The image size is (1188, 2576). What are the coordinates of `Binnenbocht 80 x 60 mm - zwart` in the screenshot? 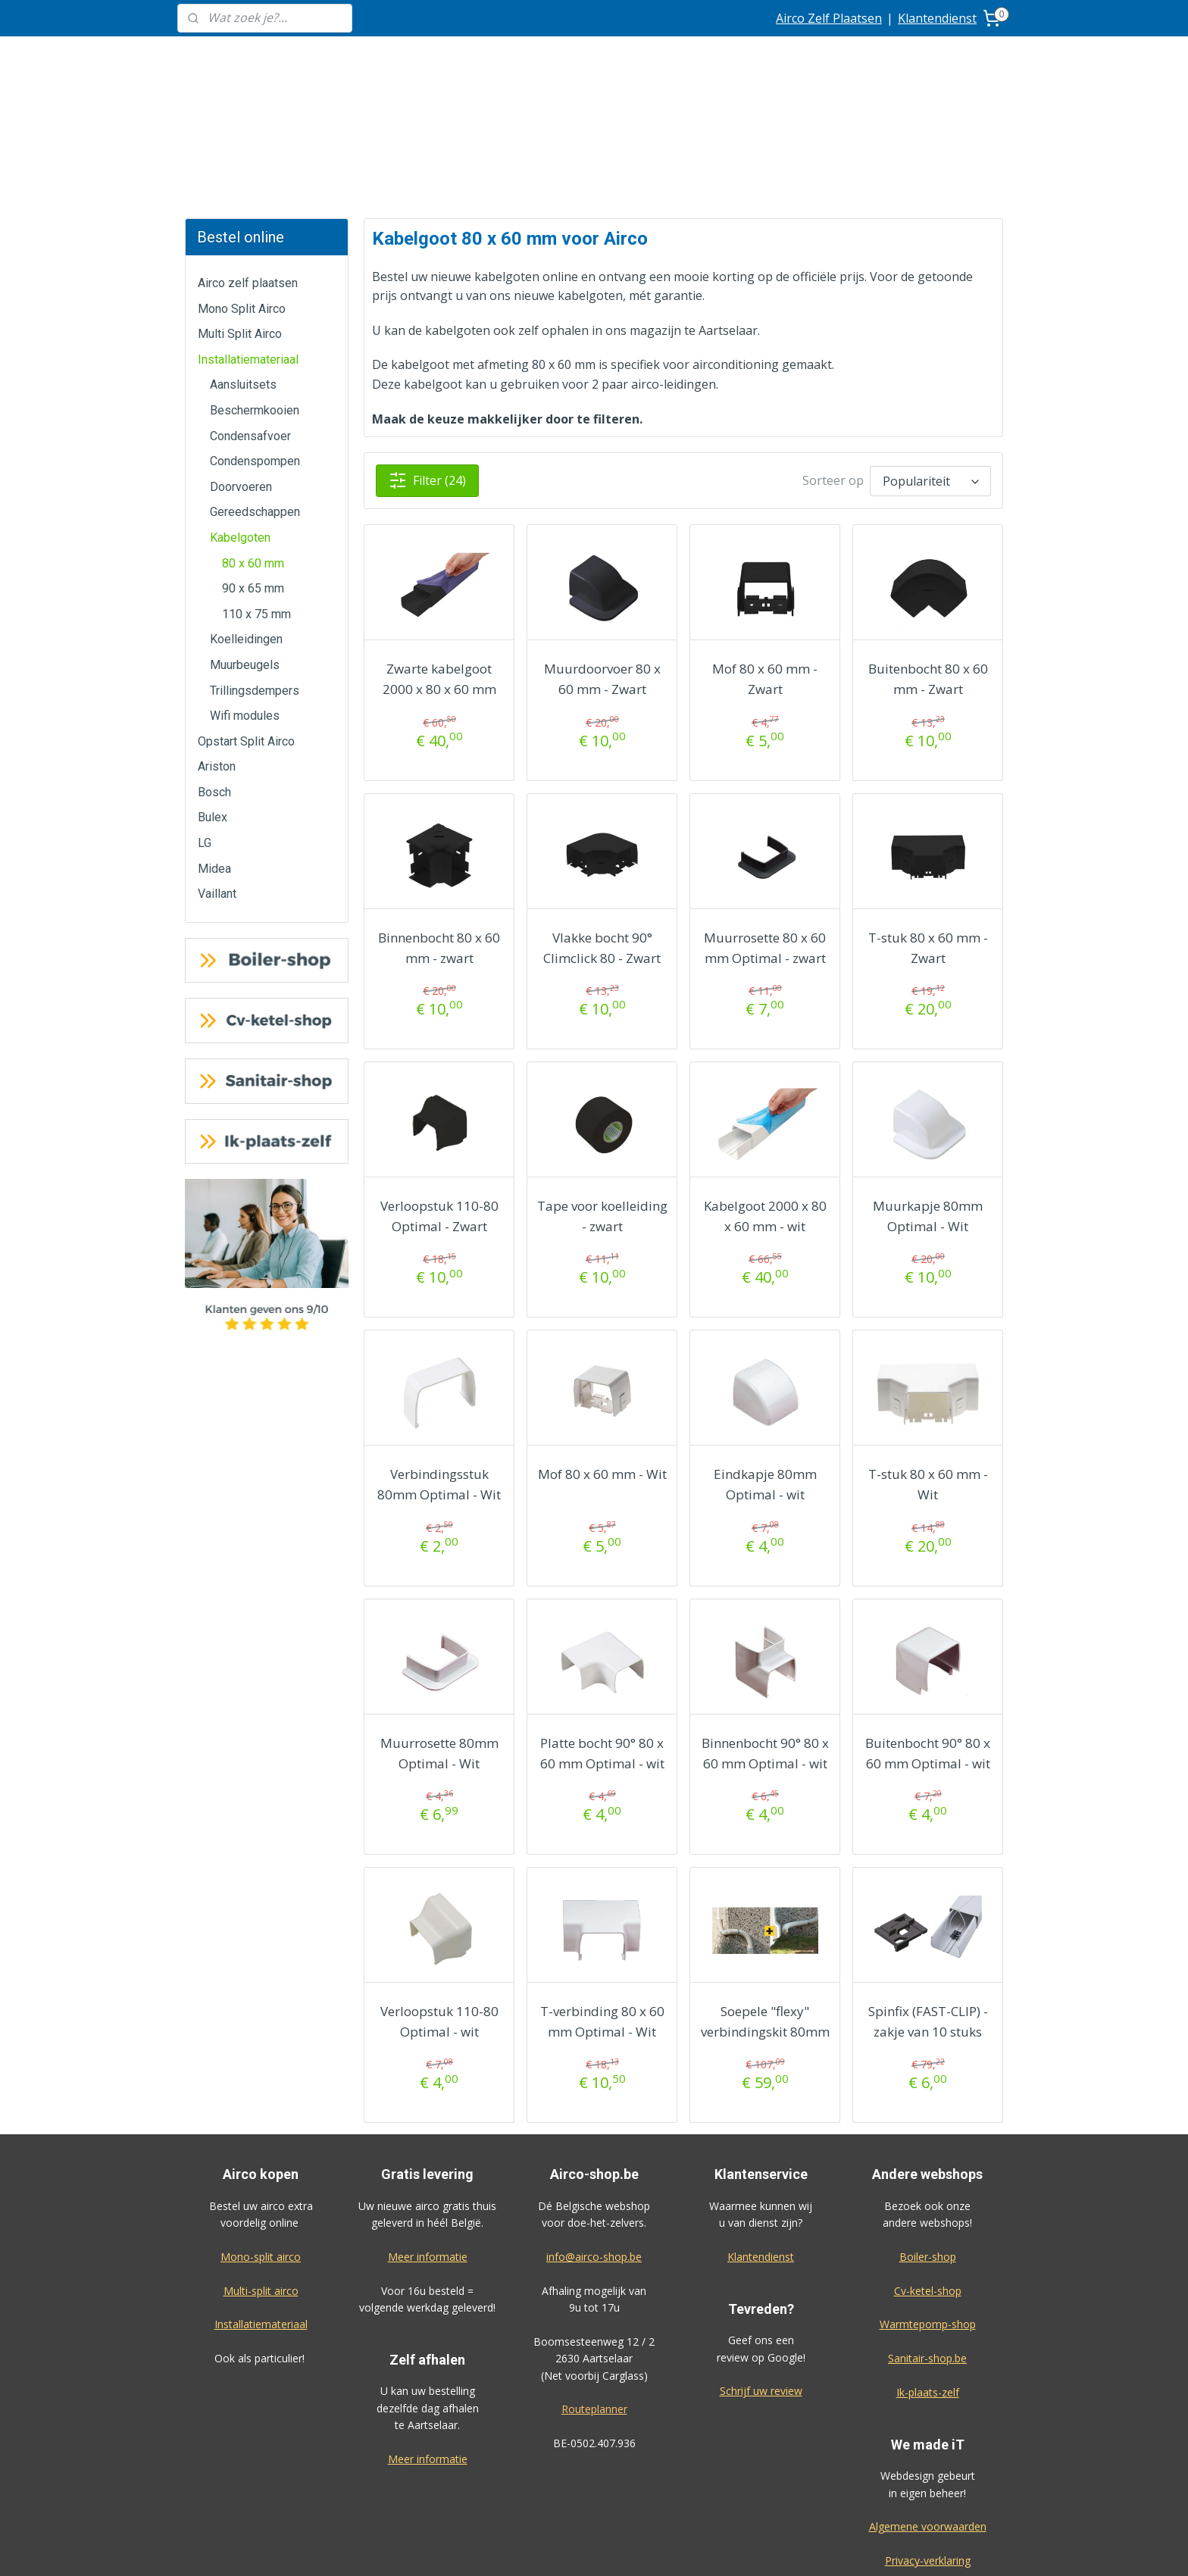 It's located at (439, 834).